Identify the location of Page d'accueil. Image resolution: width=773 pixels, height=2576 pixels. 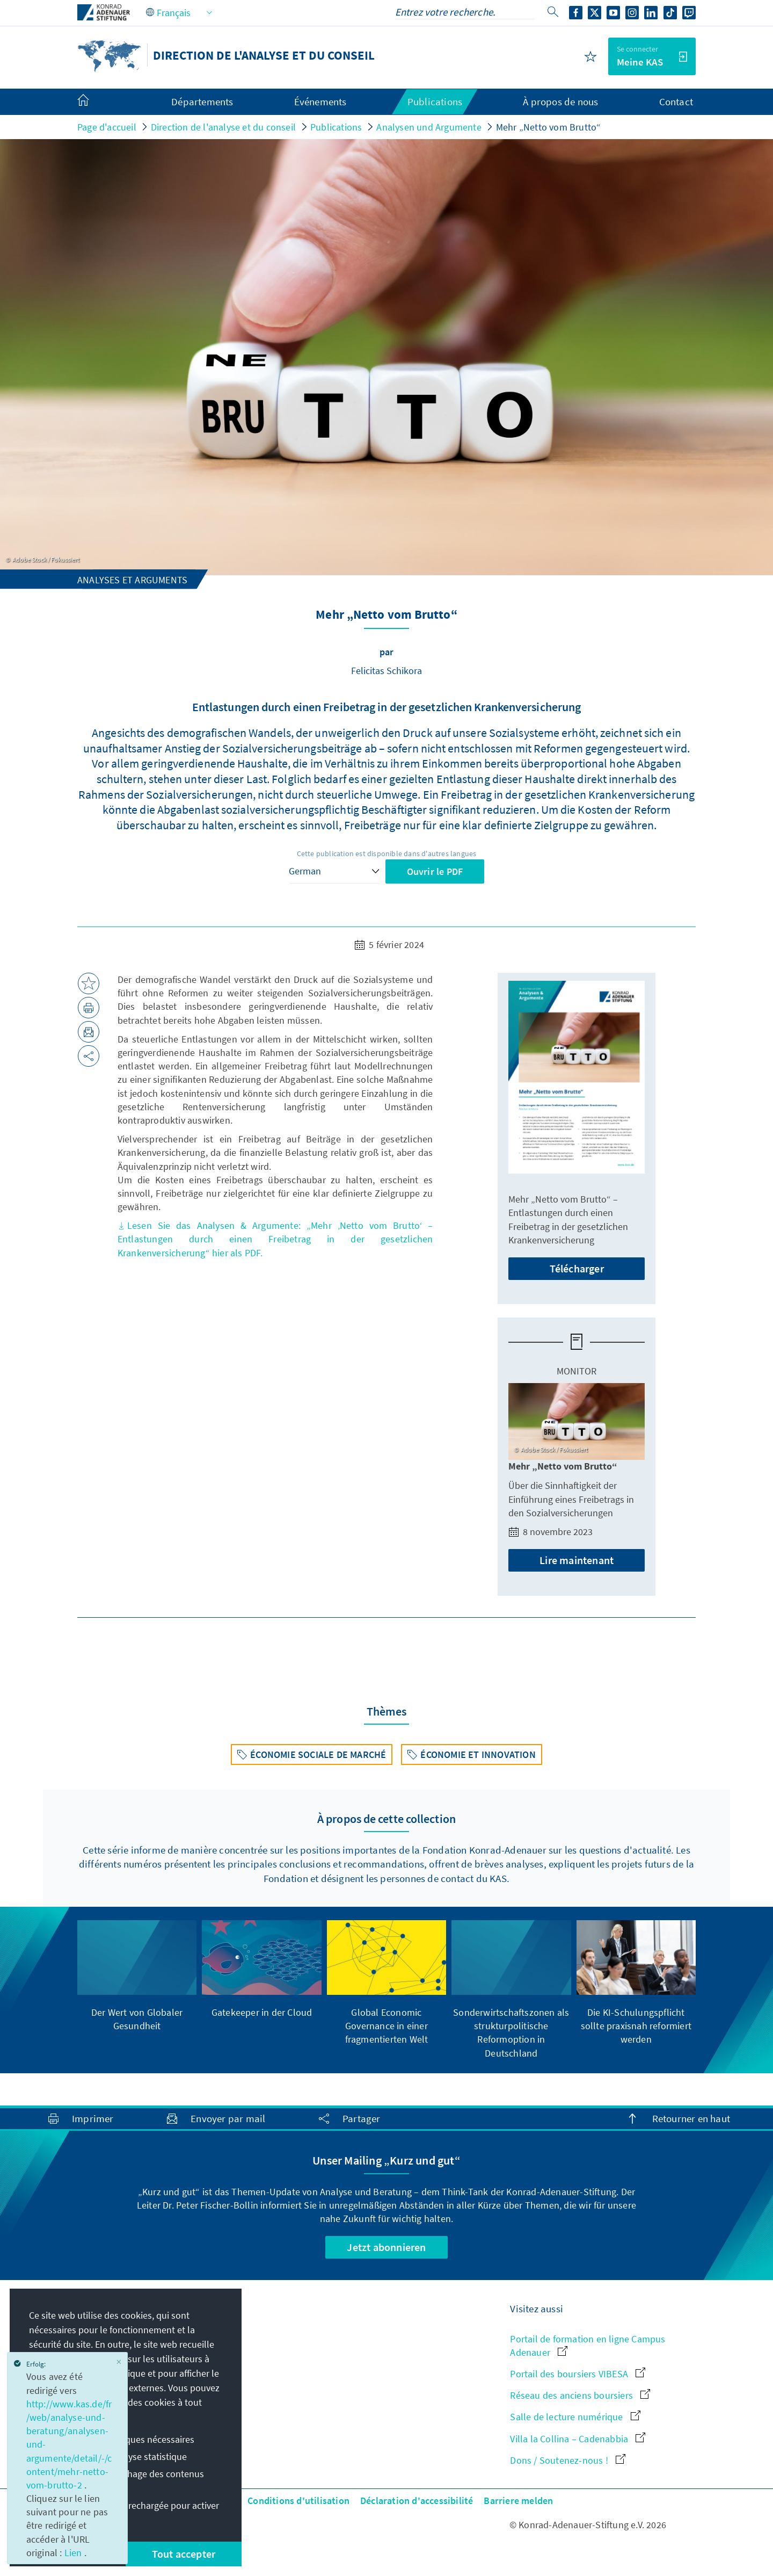
(106, 127).